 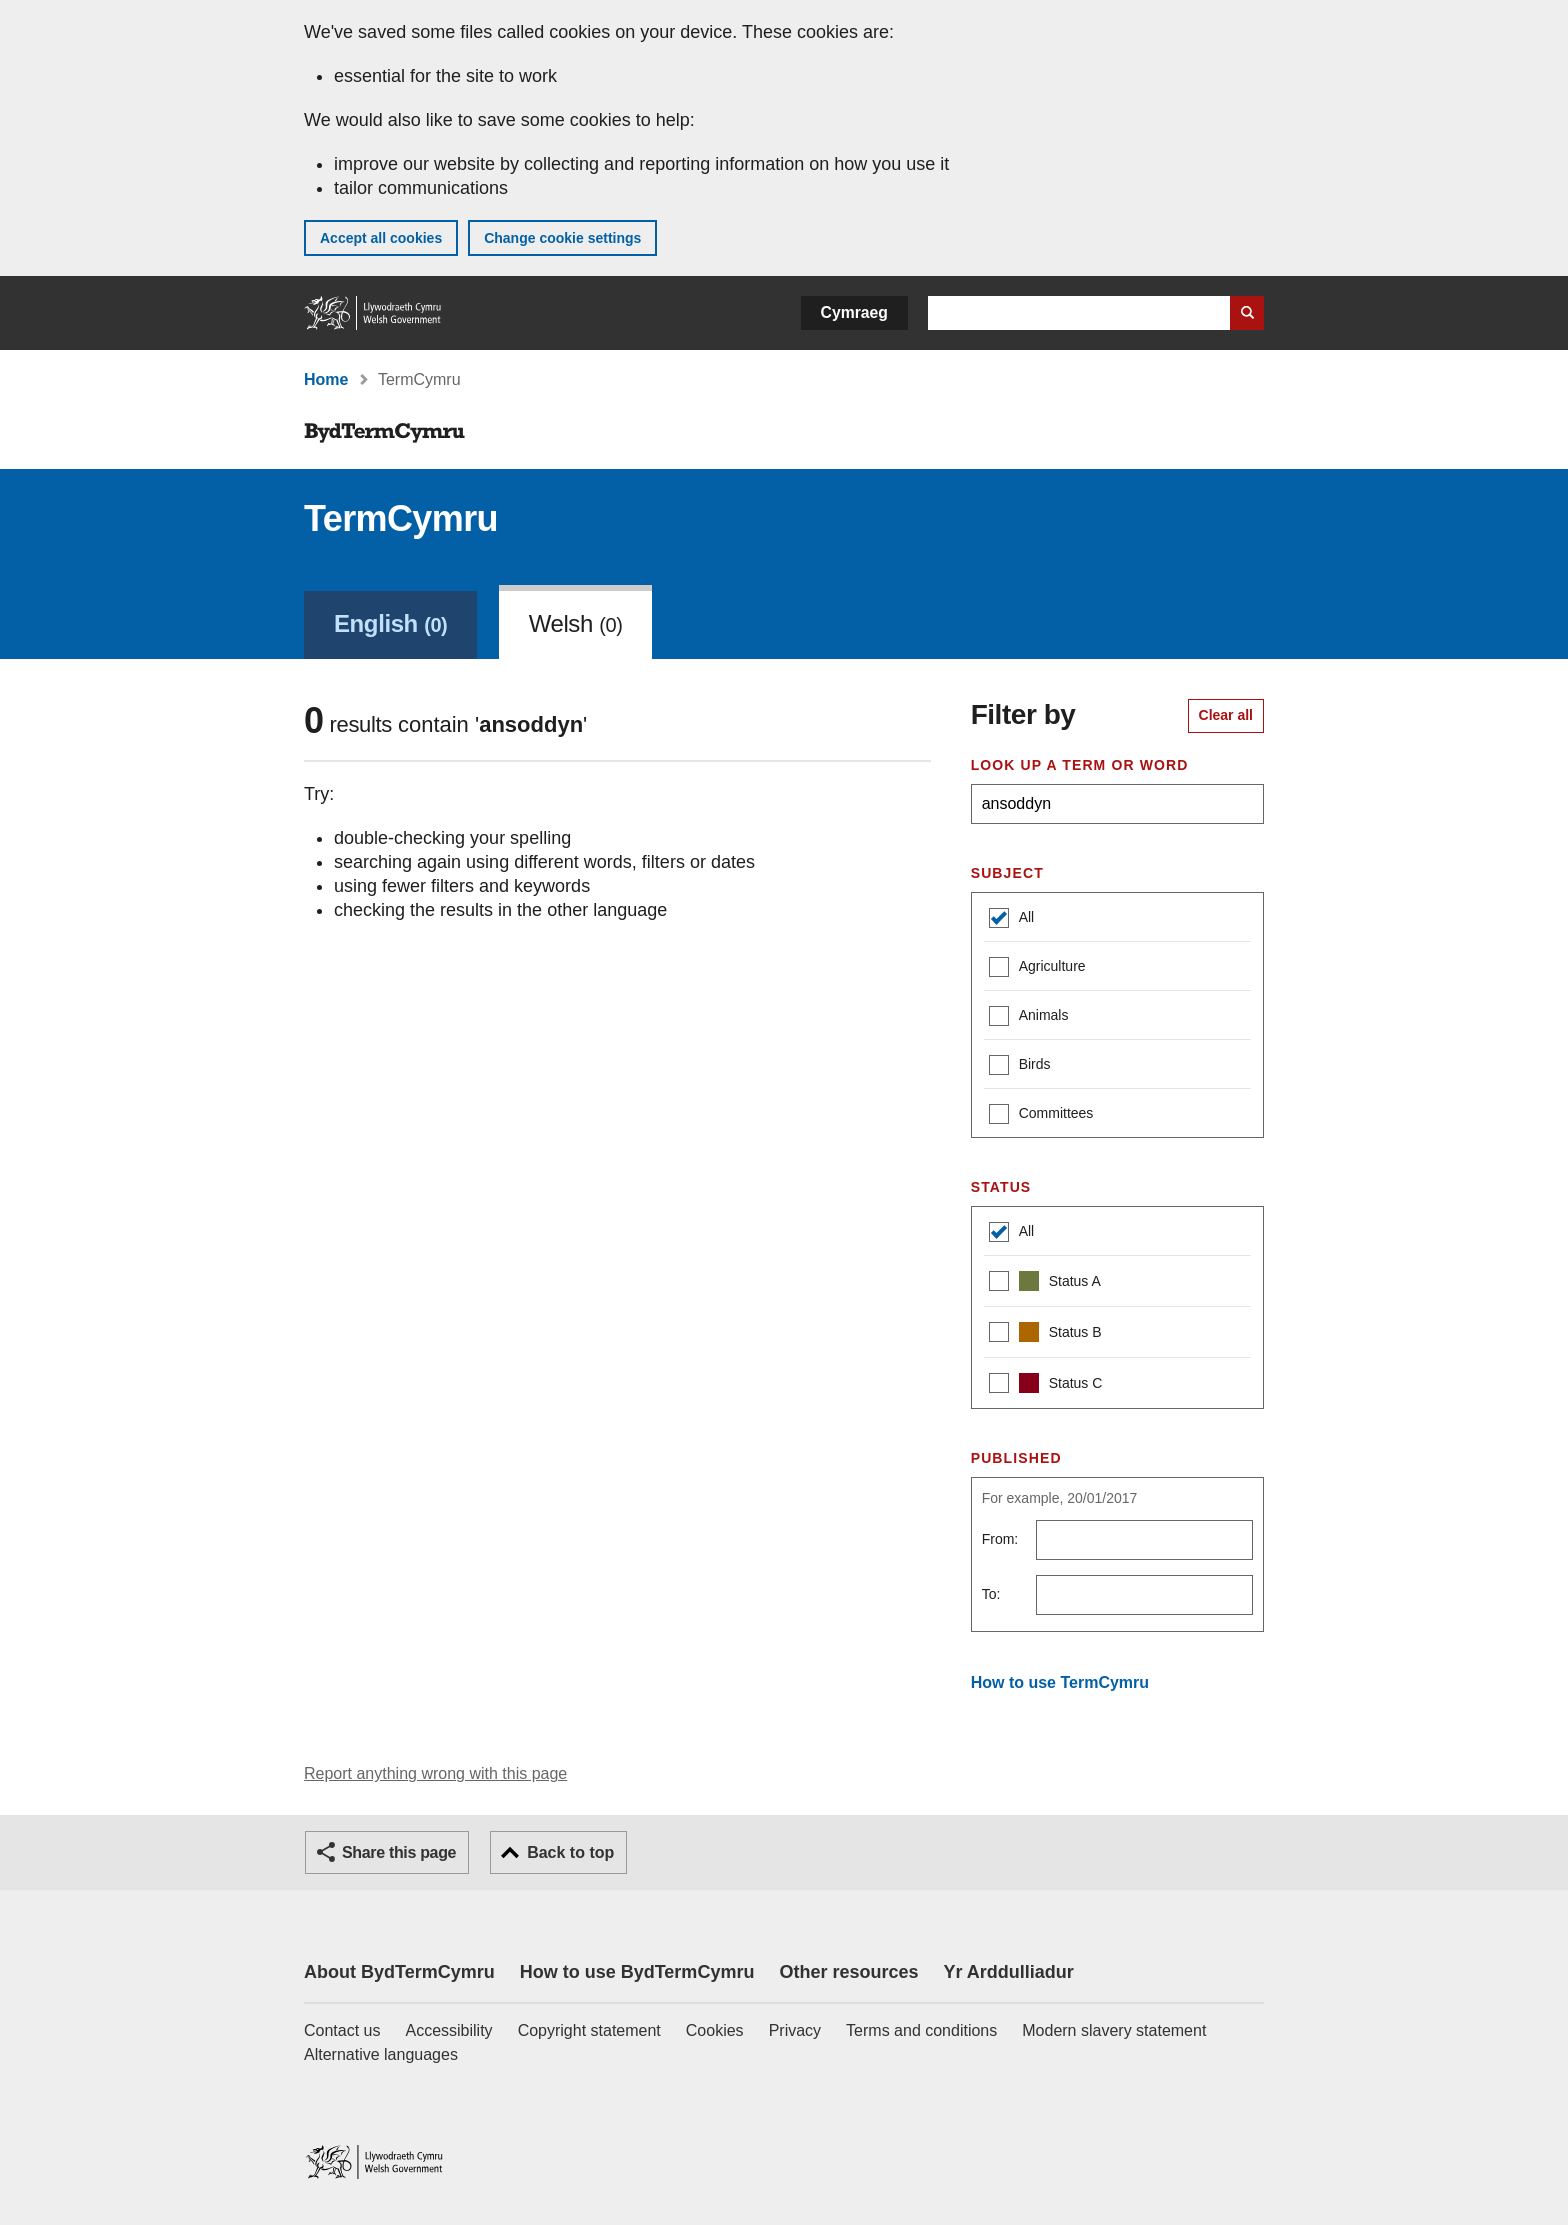 What do you see at coordinates (399, 1852) in the screenshot?
I see `Share this page` at bounding box center [399, 1852].